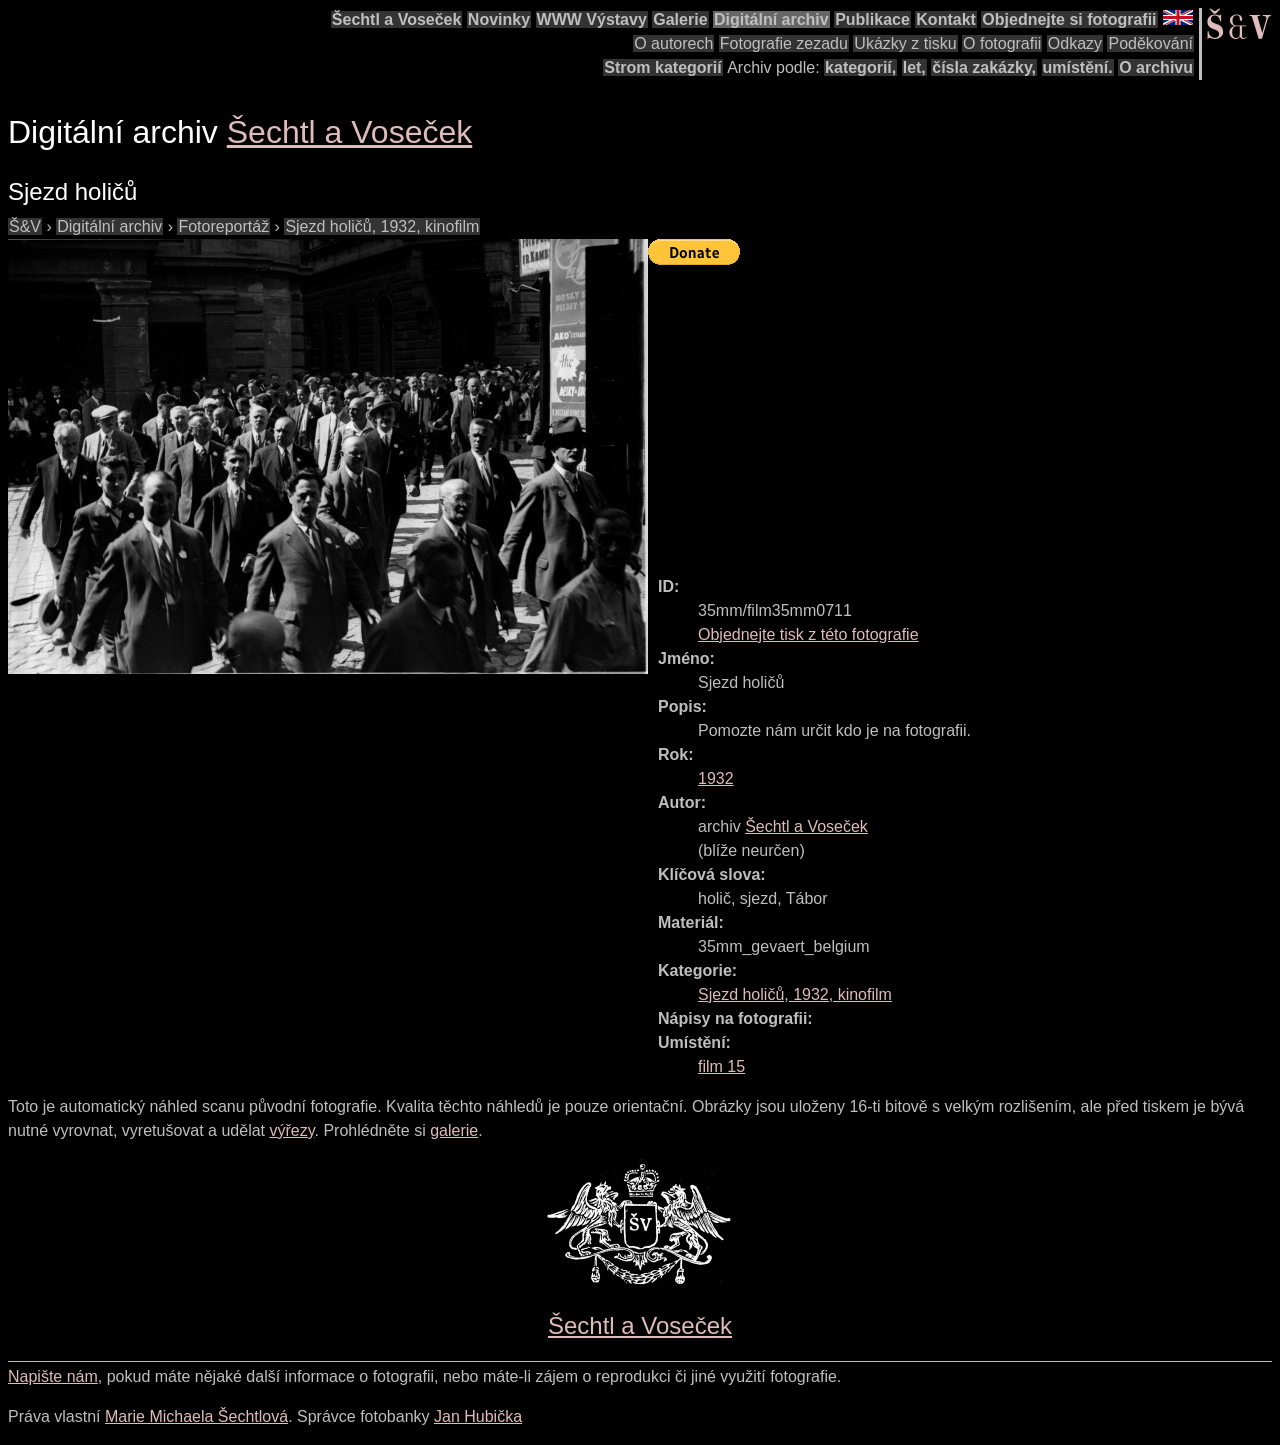 This screenshot has height=1445, width=1280. What do you see at coordinates (397, 19) in the screenshot?
I see `Šechtl a Voseček` at bounding box center [397, 19].